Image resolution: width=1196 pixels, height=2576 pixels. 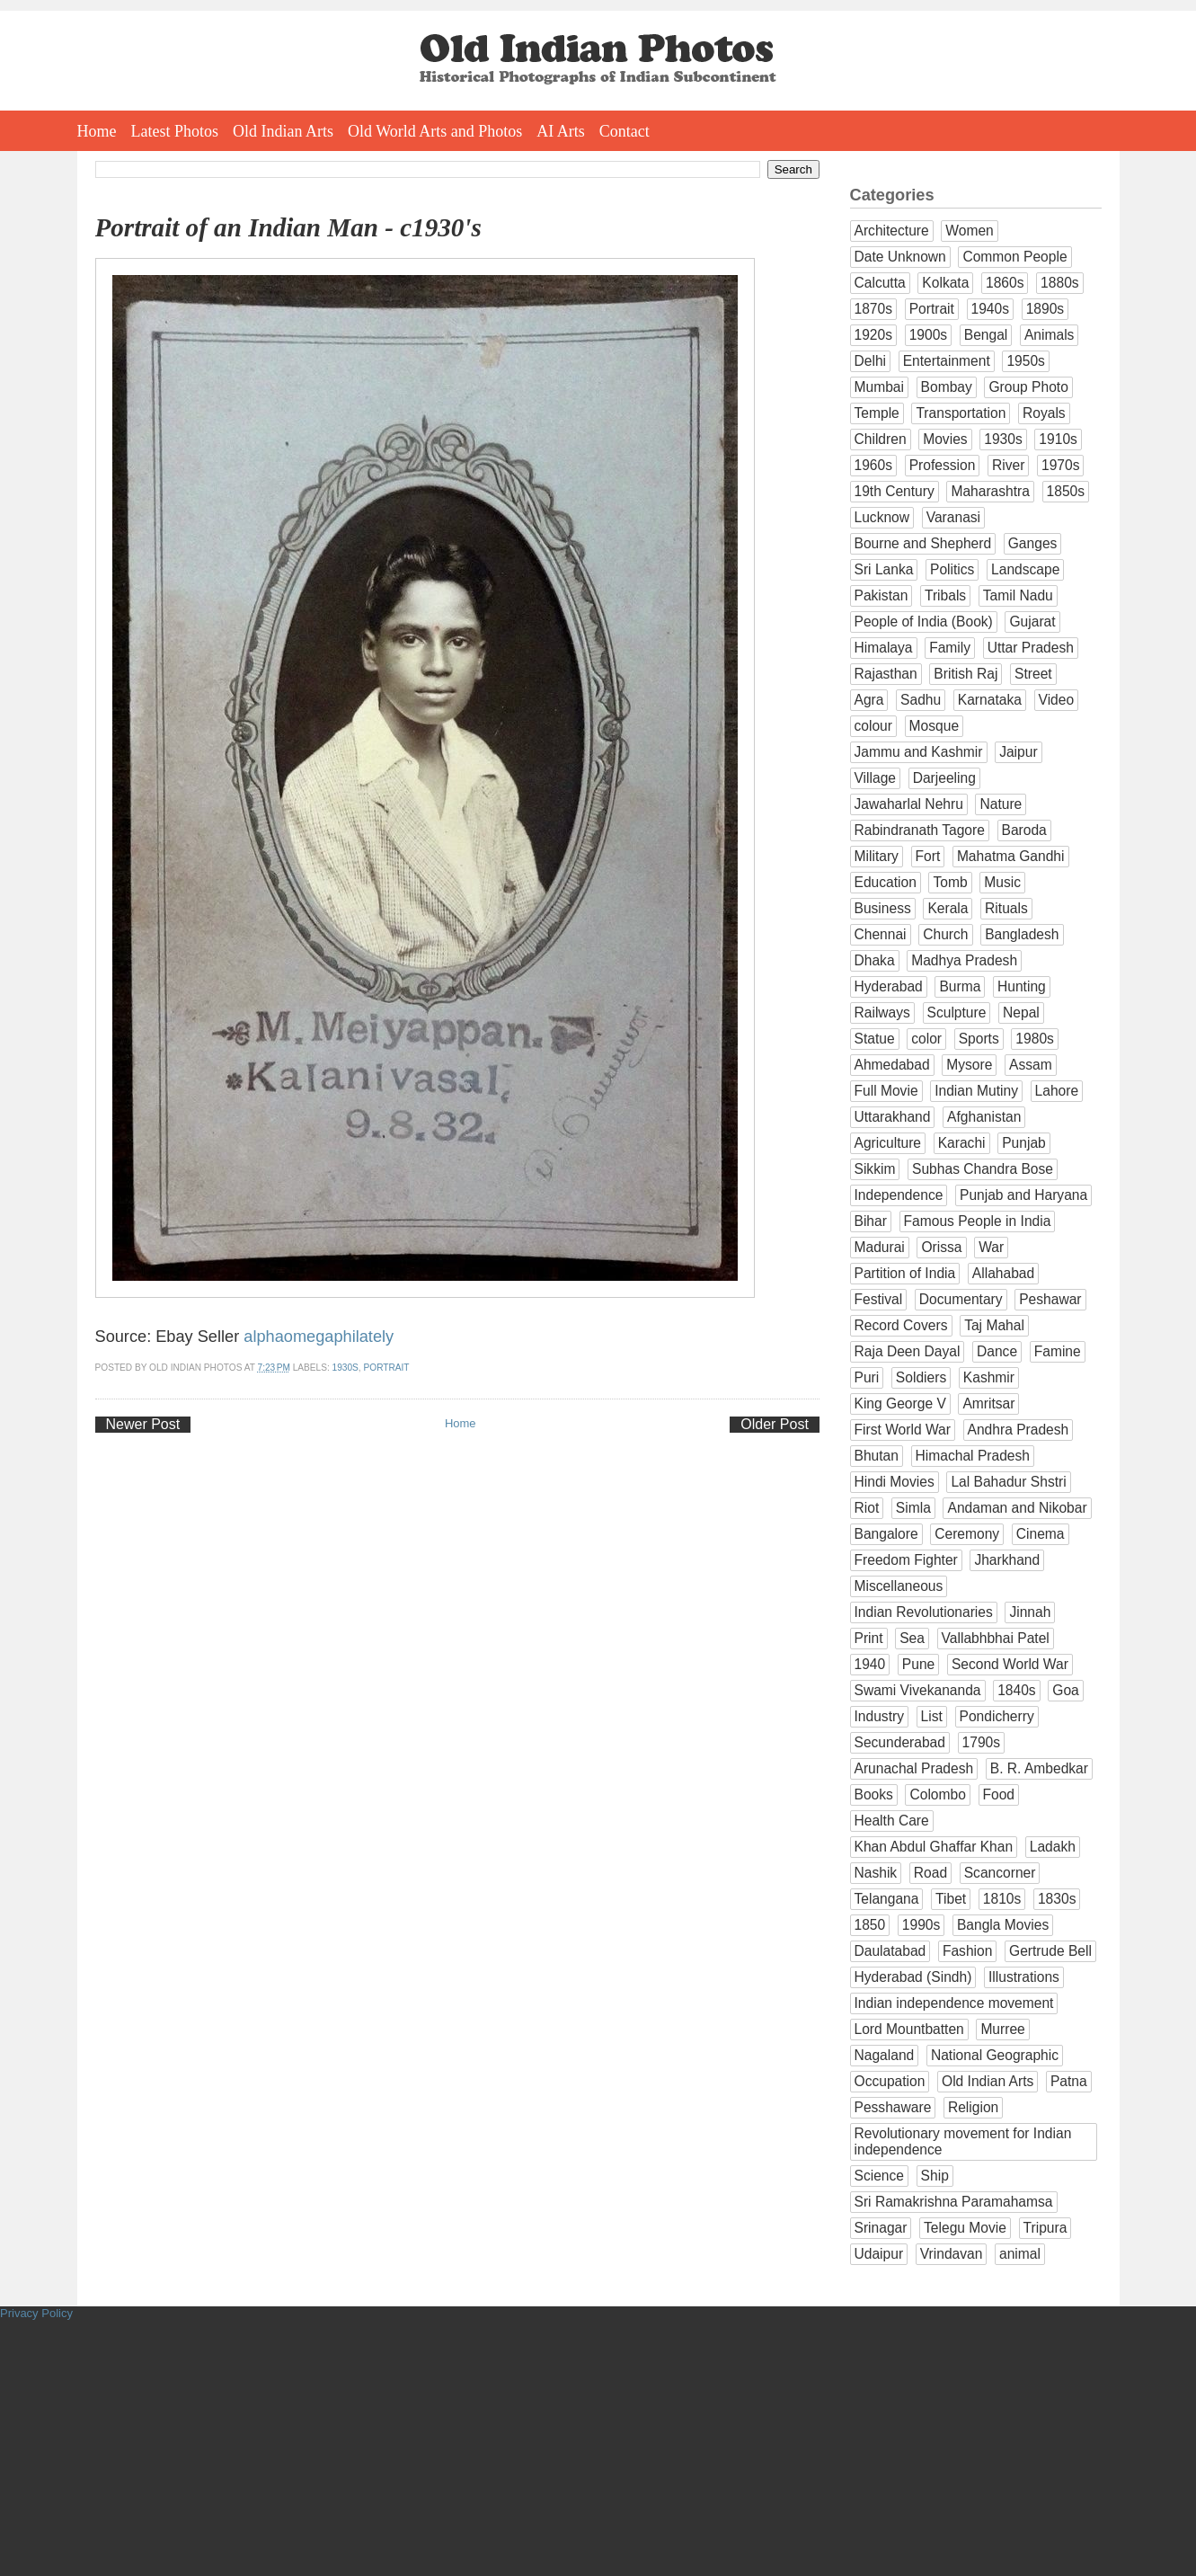 What do you see at coordinates (945, 439) in the screenshot?
I see `Movies` at bounding box center [945, 439].